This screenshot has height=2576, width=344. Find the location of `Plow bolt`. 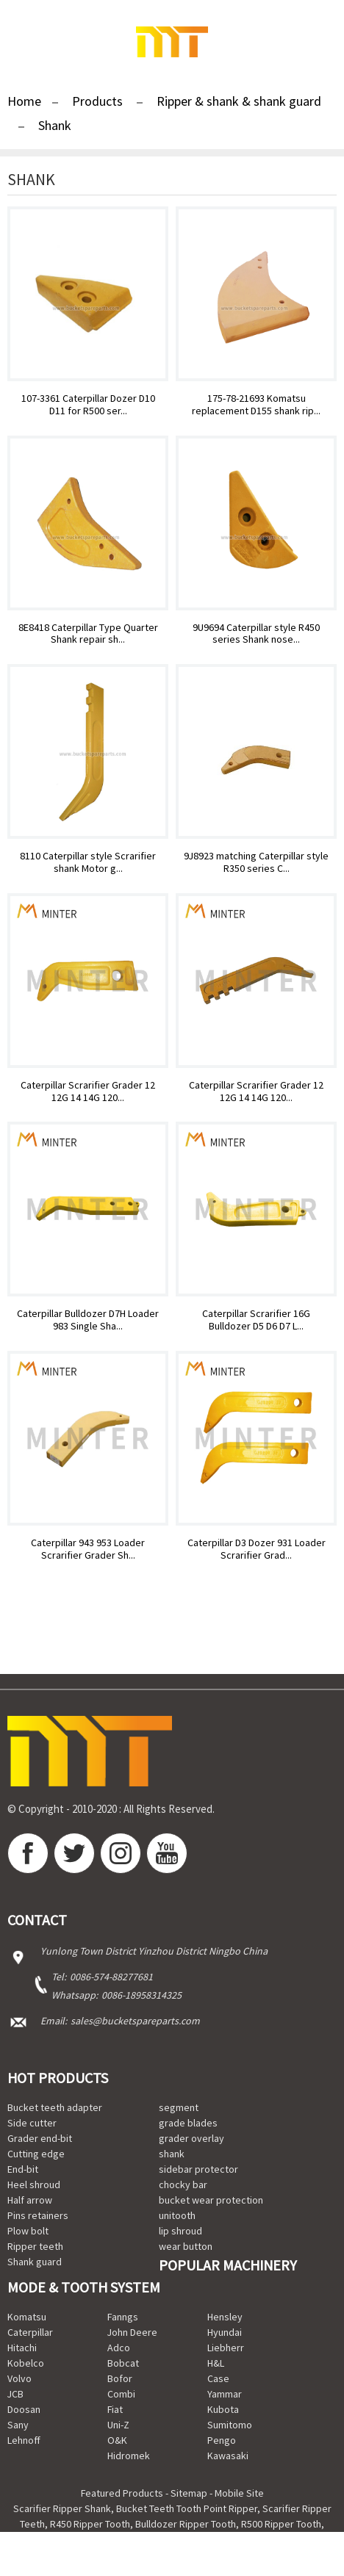

Plow bolt is located at coordinates (28, 2230).